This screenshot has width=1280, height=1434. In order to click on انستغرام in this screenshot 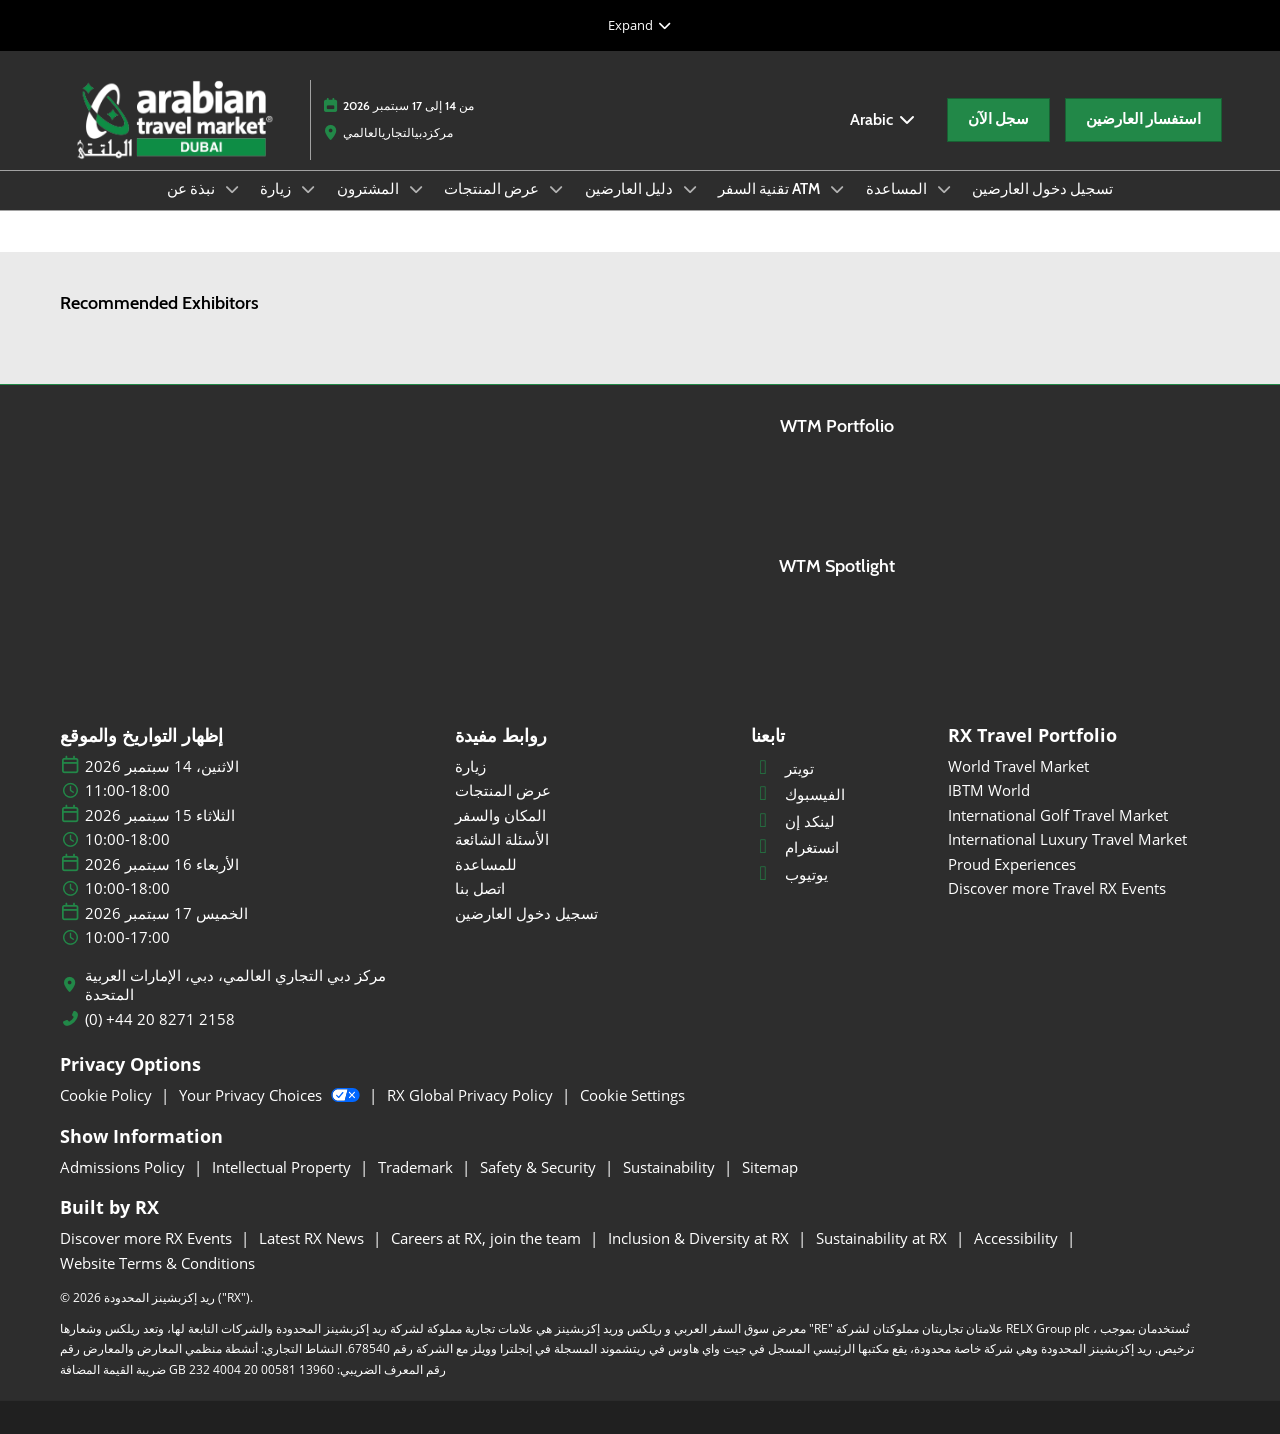, I will do `click(795, 847)`.